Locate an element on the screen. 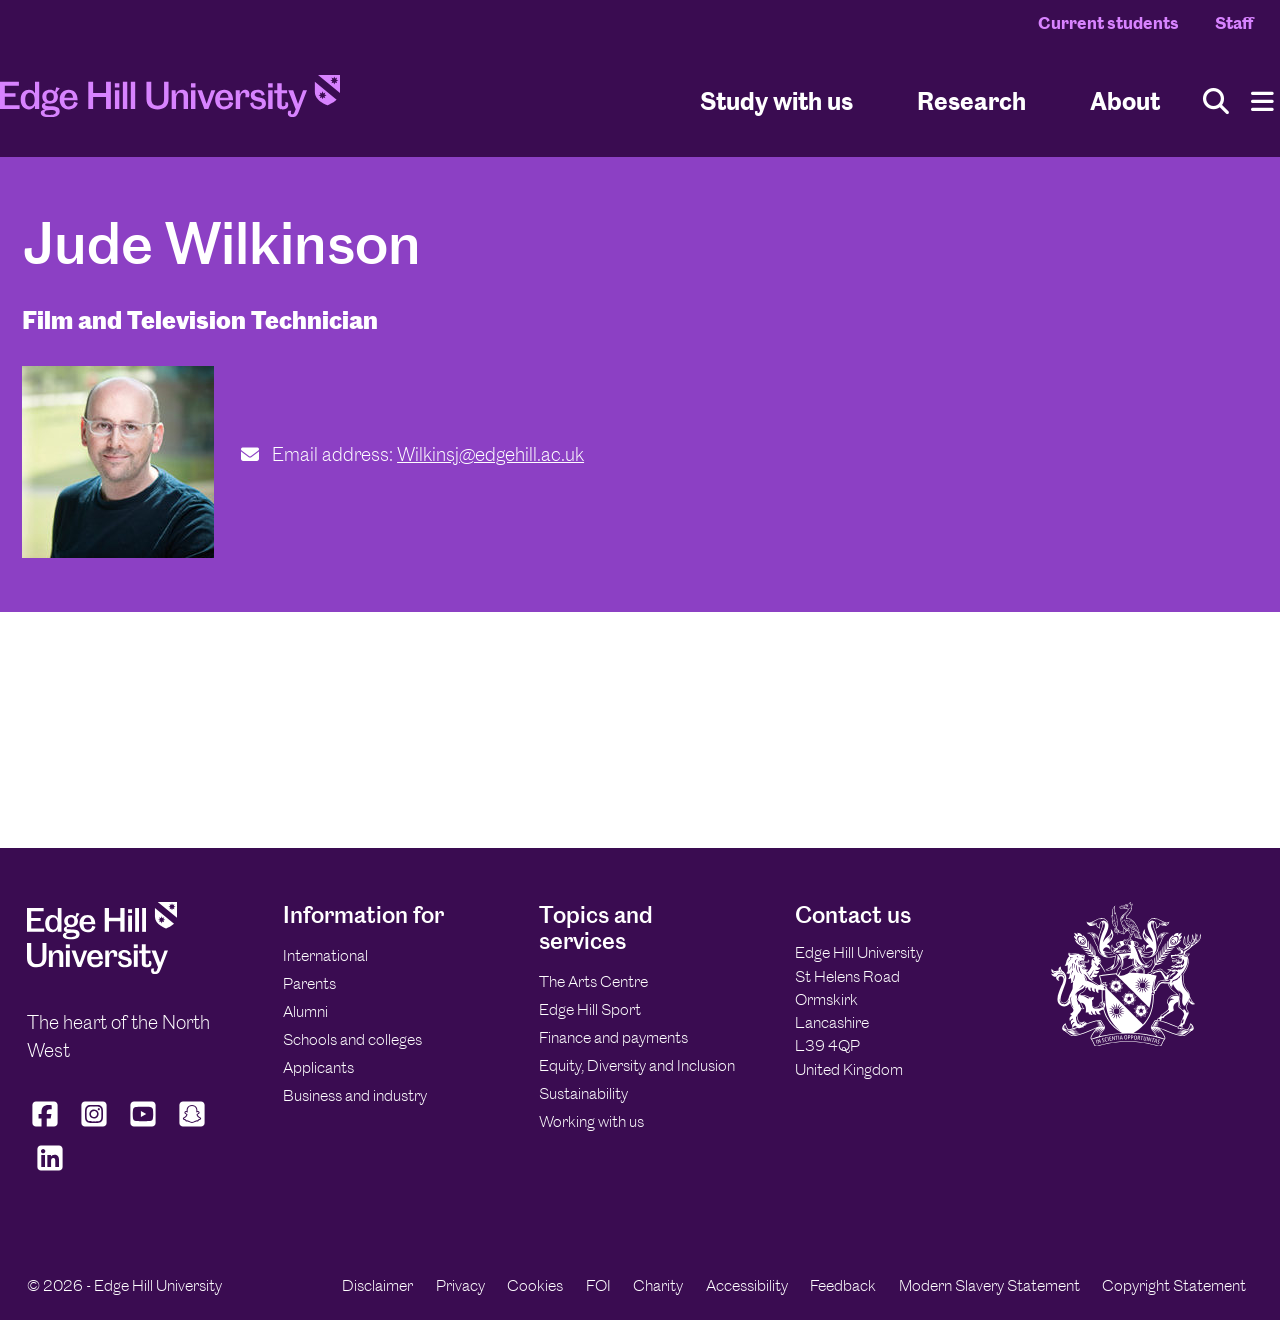 Image resolution: width=1280 pixels, height=1320 pixels. The Arts Centre is located at coordinates (593, 981).